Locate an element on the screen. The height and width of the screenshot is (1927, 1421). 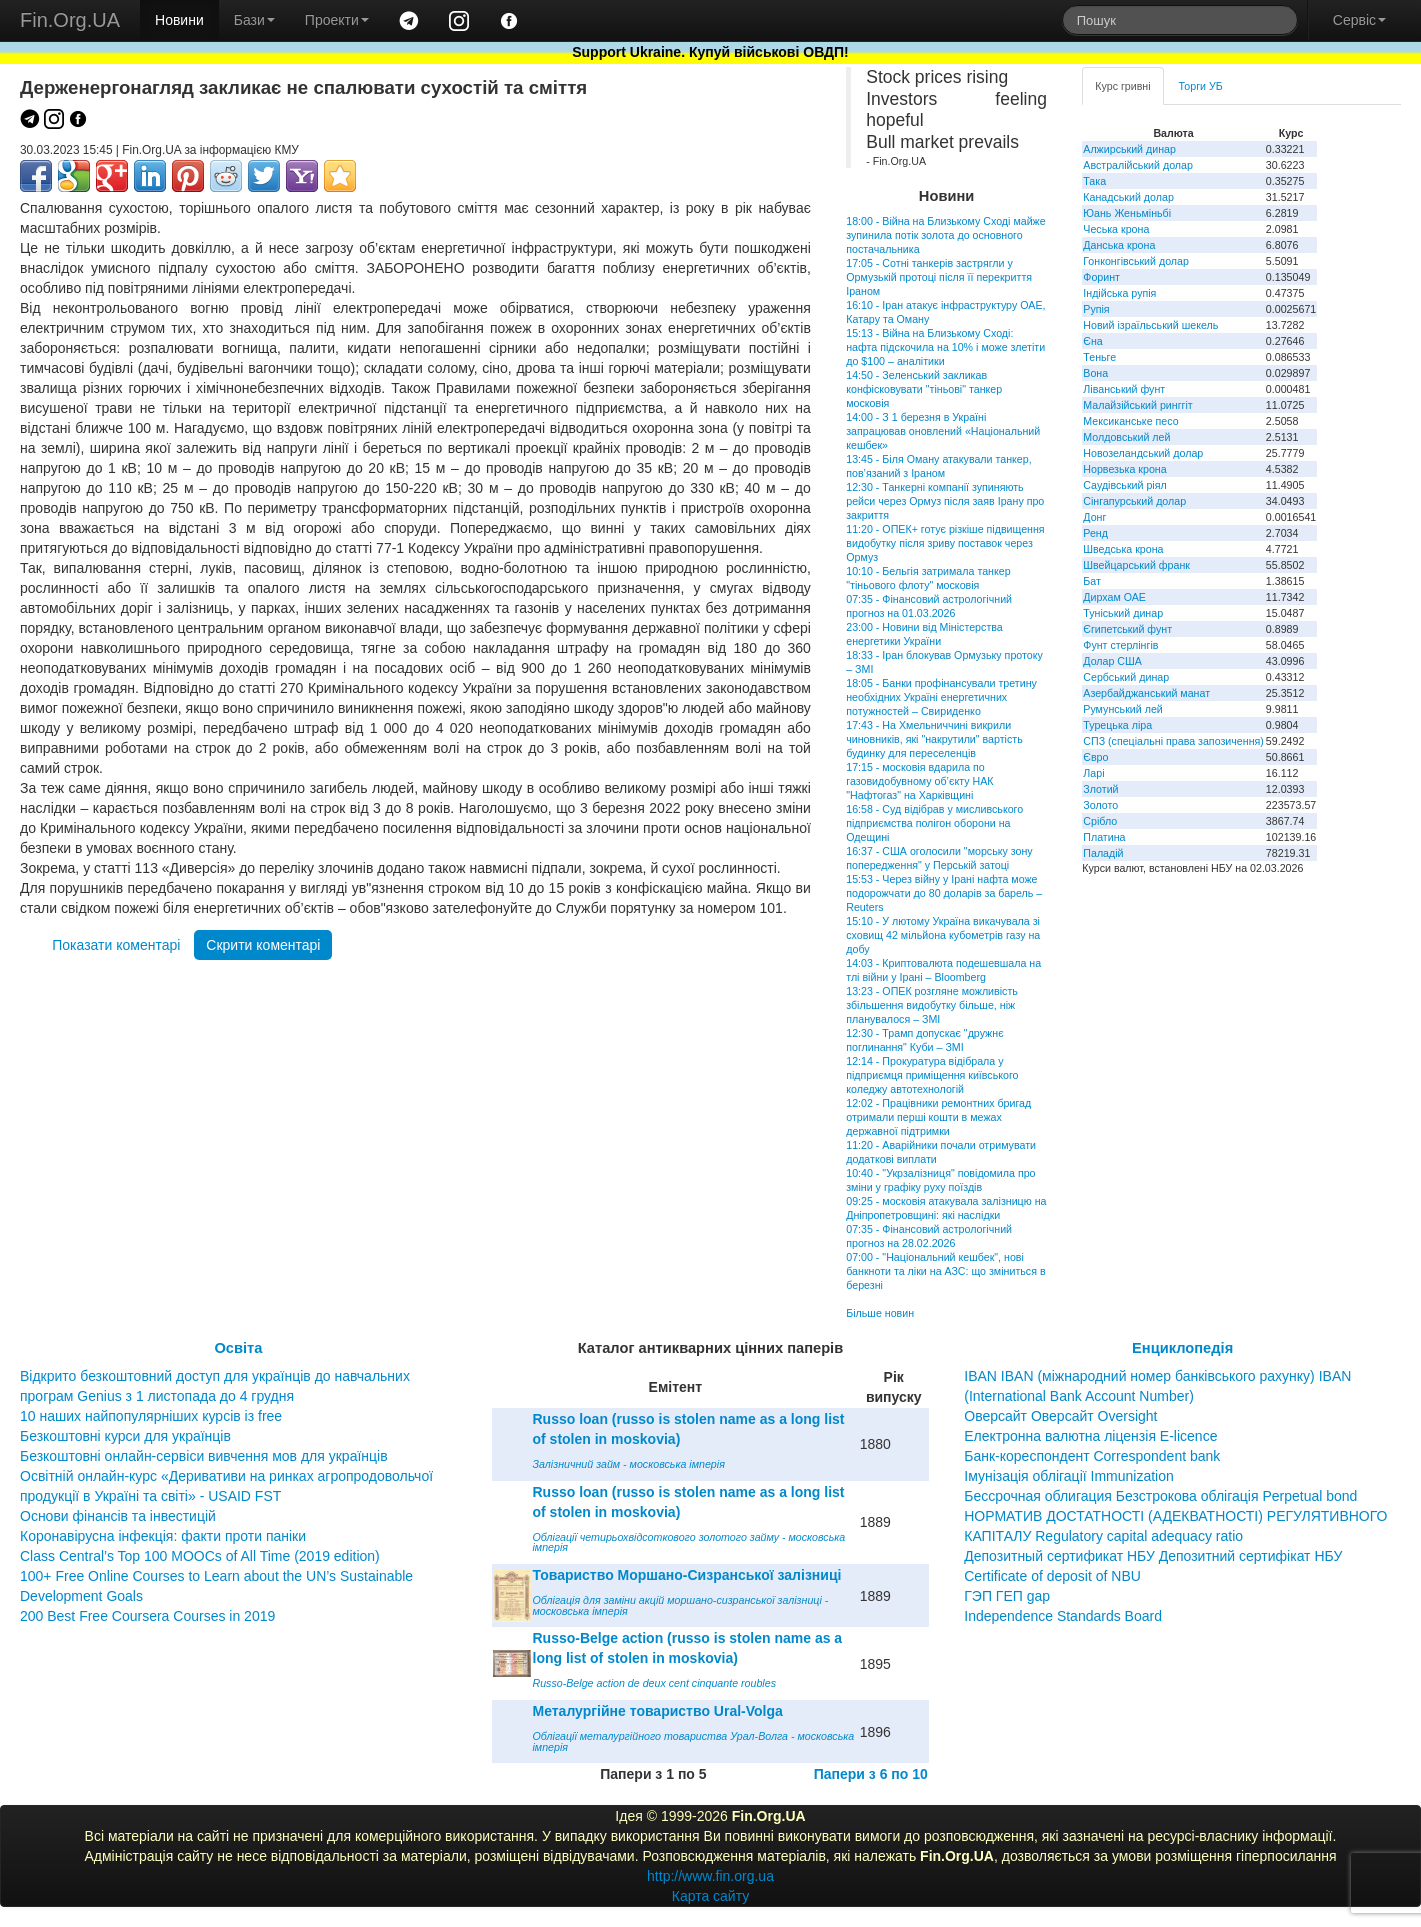
Бази is located at coordinates (254, 20).